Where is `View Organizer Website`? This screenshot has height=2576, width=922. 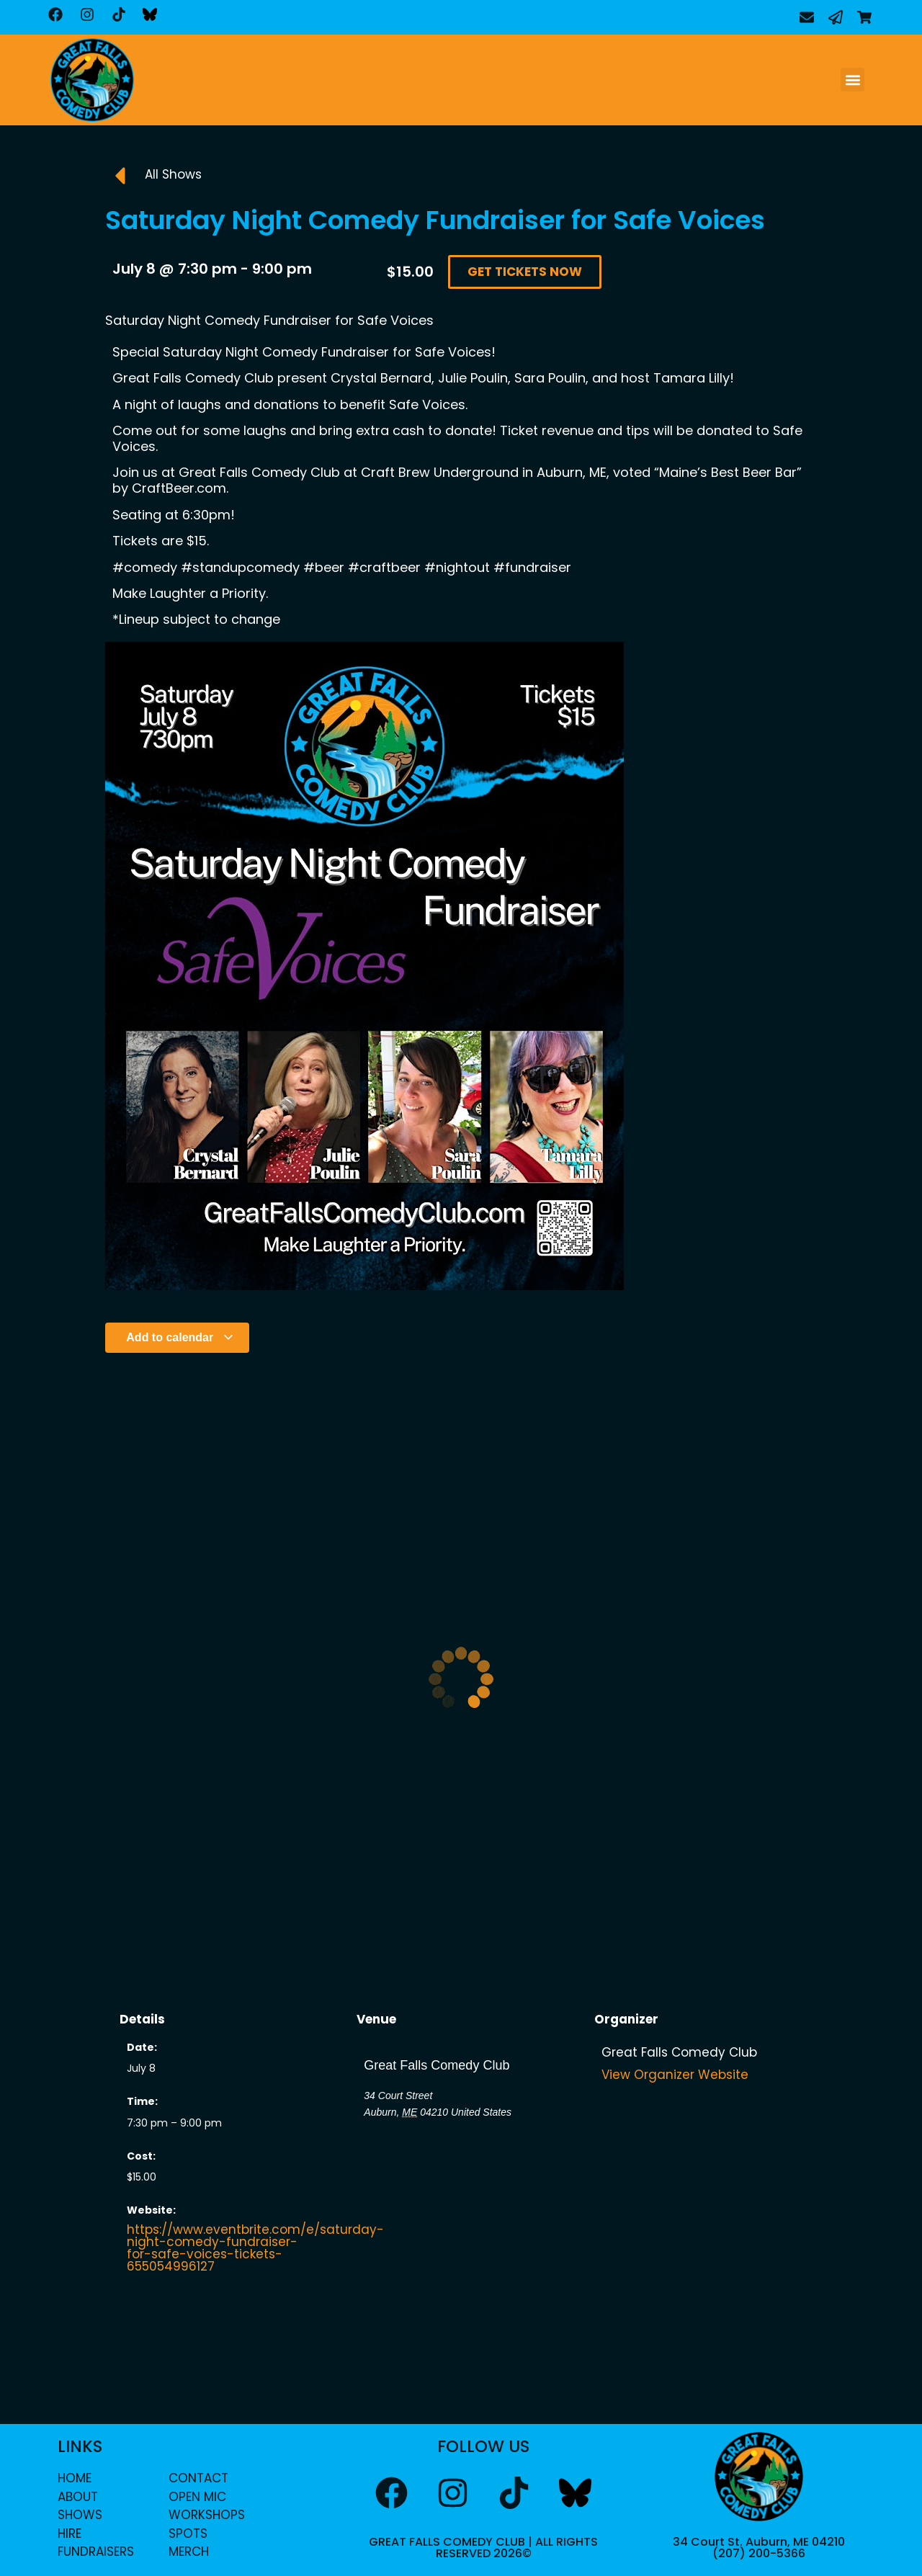
View Organizer Website is located at coordinates (674, 2074).